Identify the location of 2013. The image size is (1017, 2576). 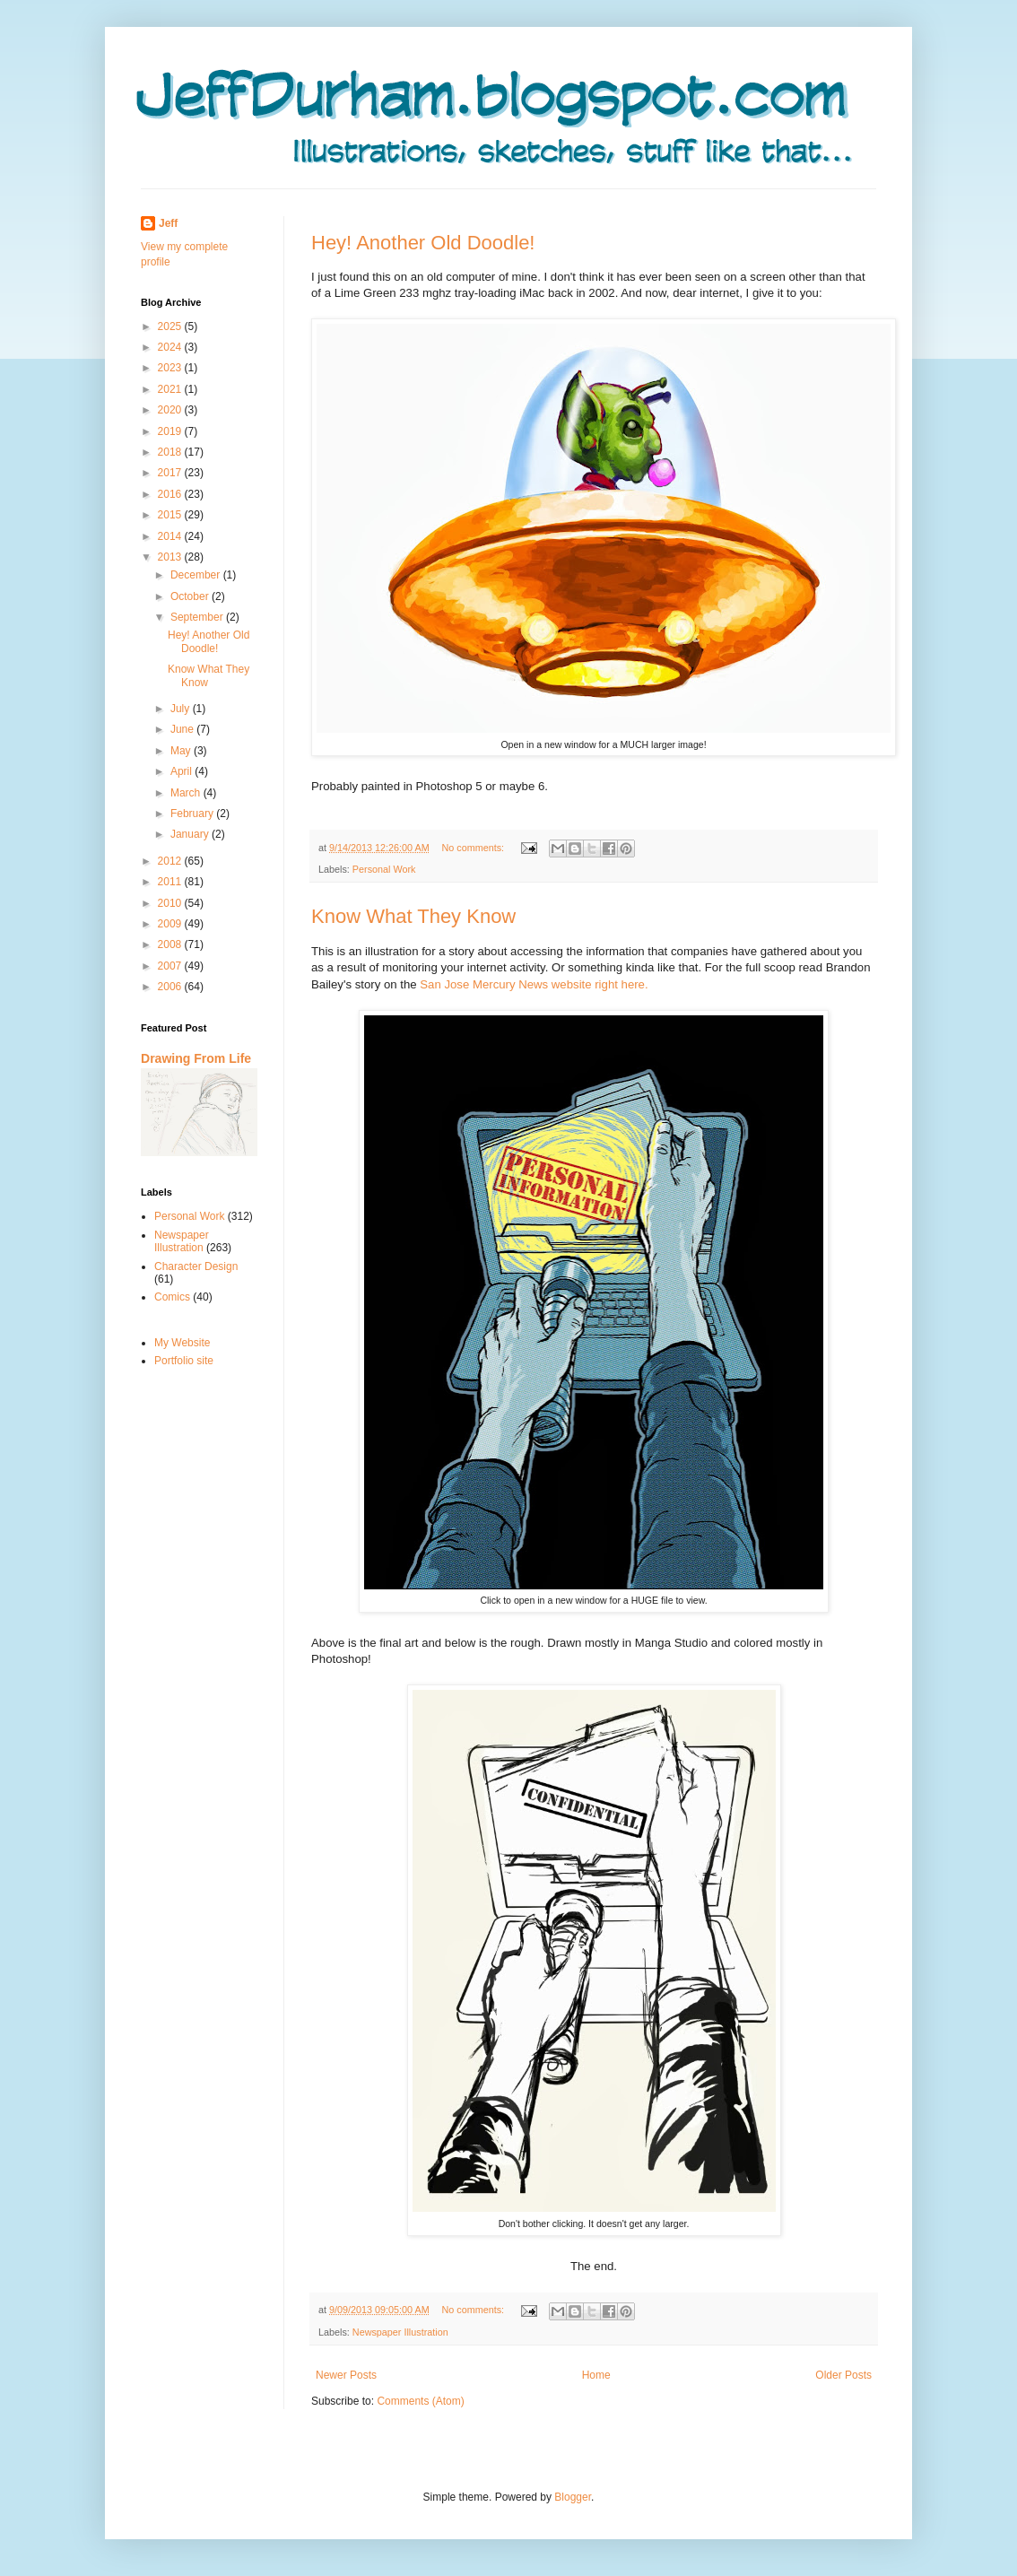
(171, 557).